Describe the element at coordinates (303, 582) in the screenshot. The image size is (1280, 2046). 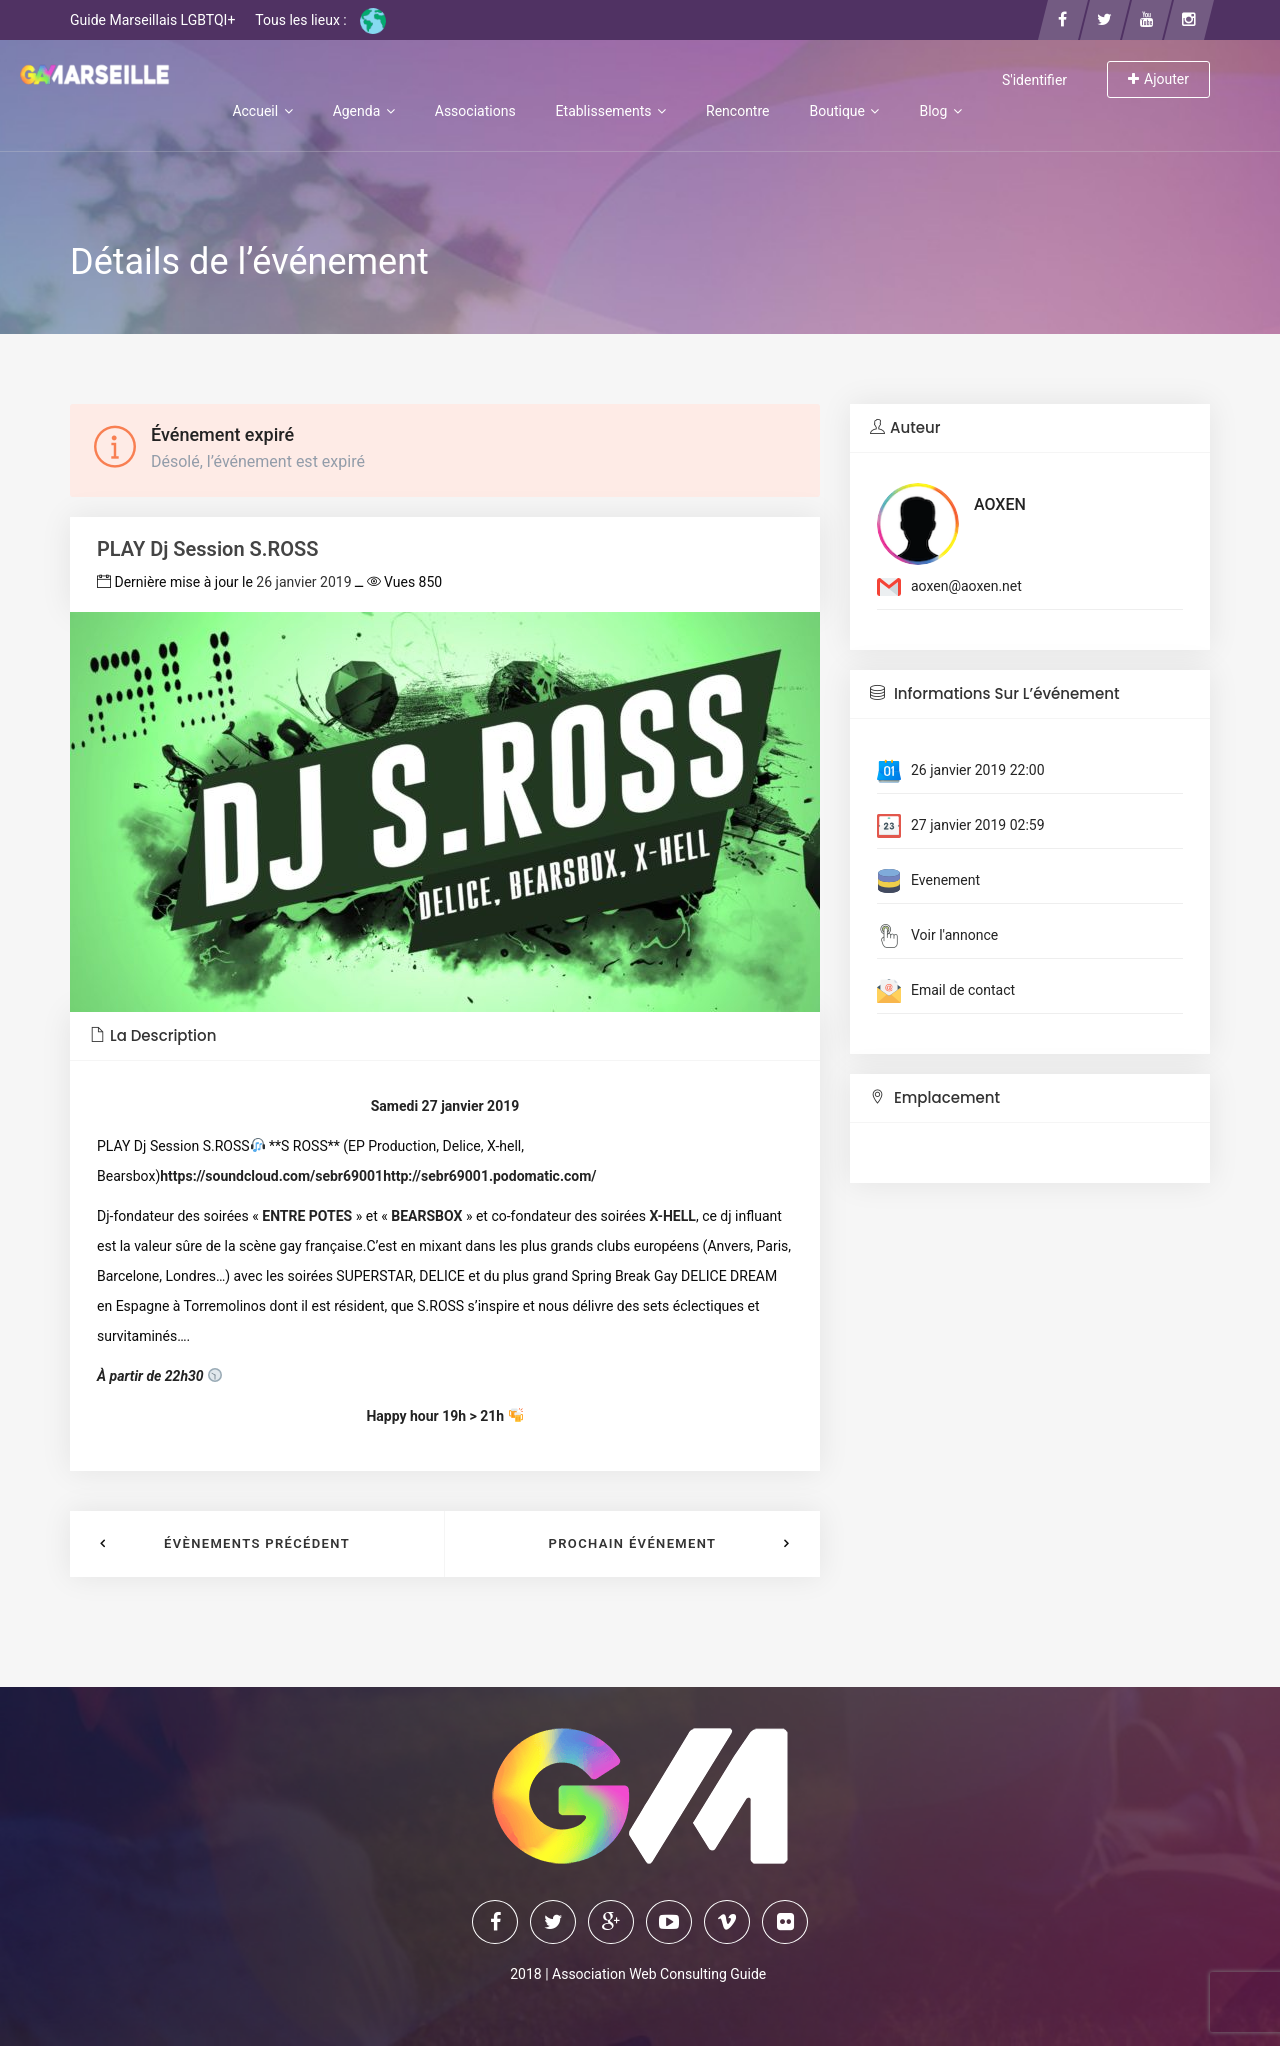
I see `26 janvier 2019` at that location.